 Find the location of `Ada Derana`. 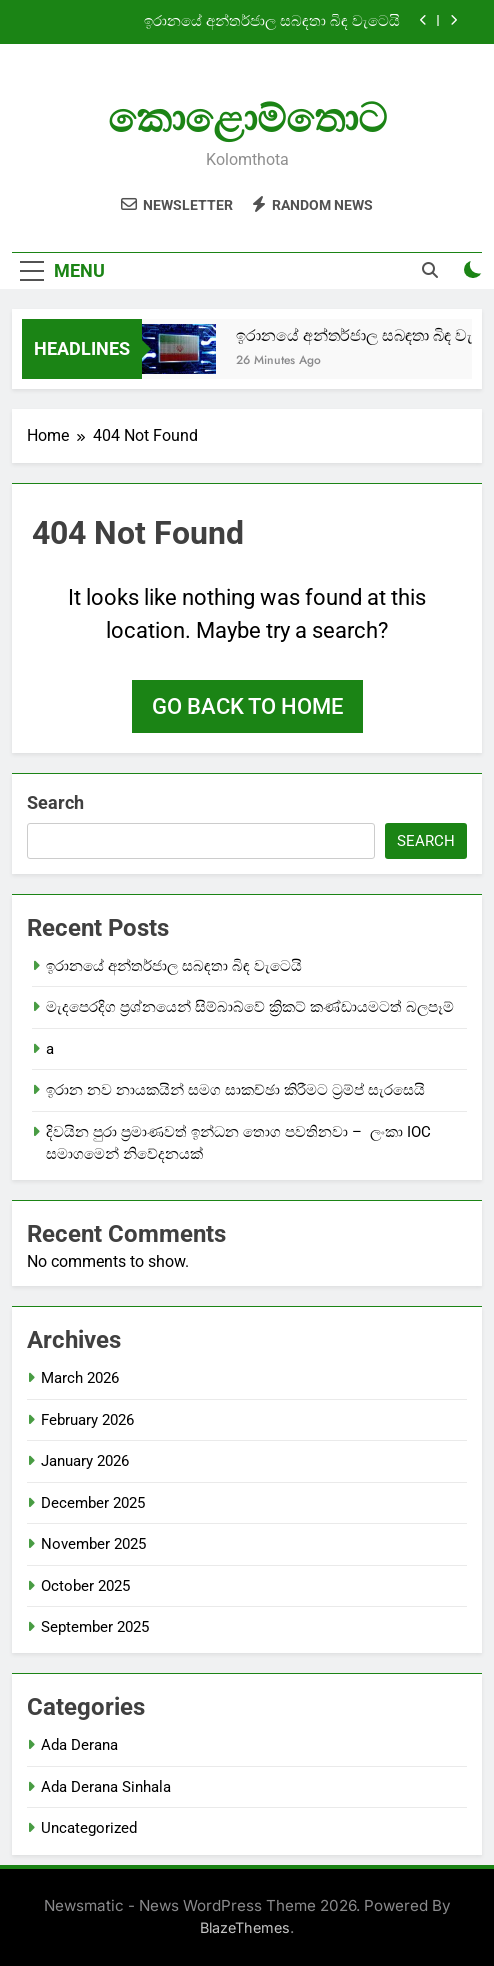

Ada Derana is located at coordinates (79, 1745).